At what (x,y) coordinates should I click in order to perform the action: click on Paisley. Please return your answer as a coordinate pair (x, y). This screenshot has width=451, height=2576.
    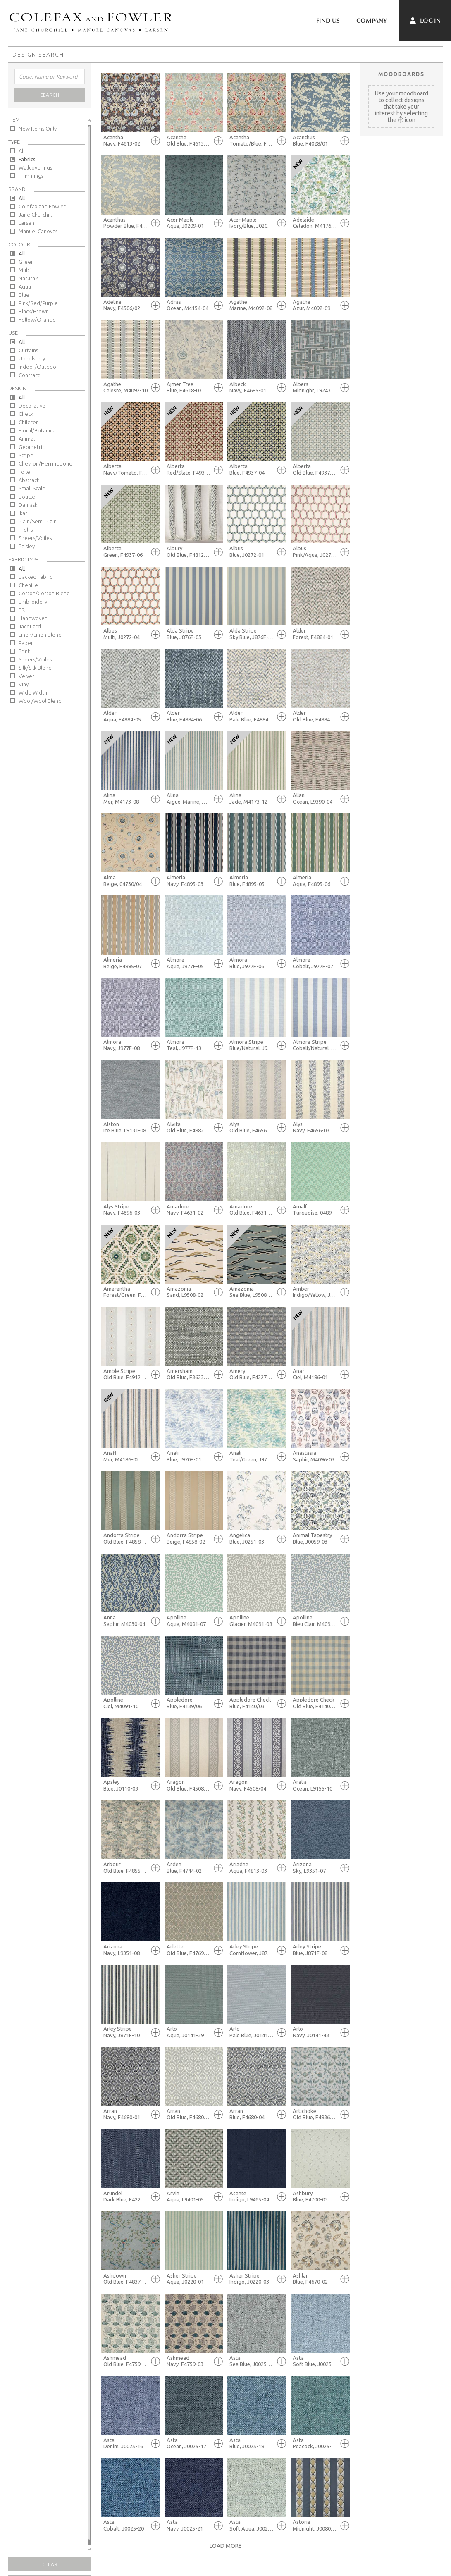
    Looking at the image, I should click on (27, 546).